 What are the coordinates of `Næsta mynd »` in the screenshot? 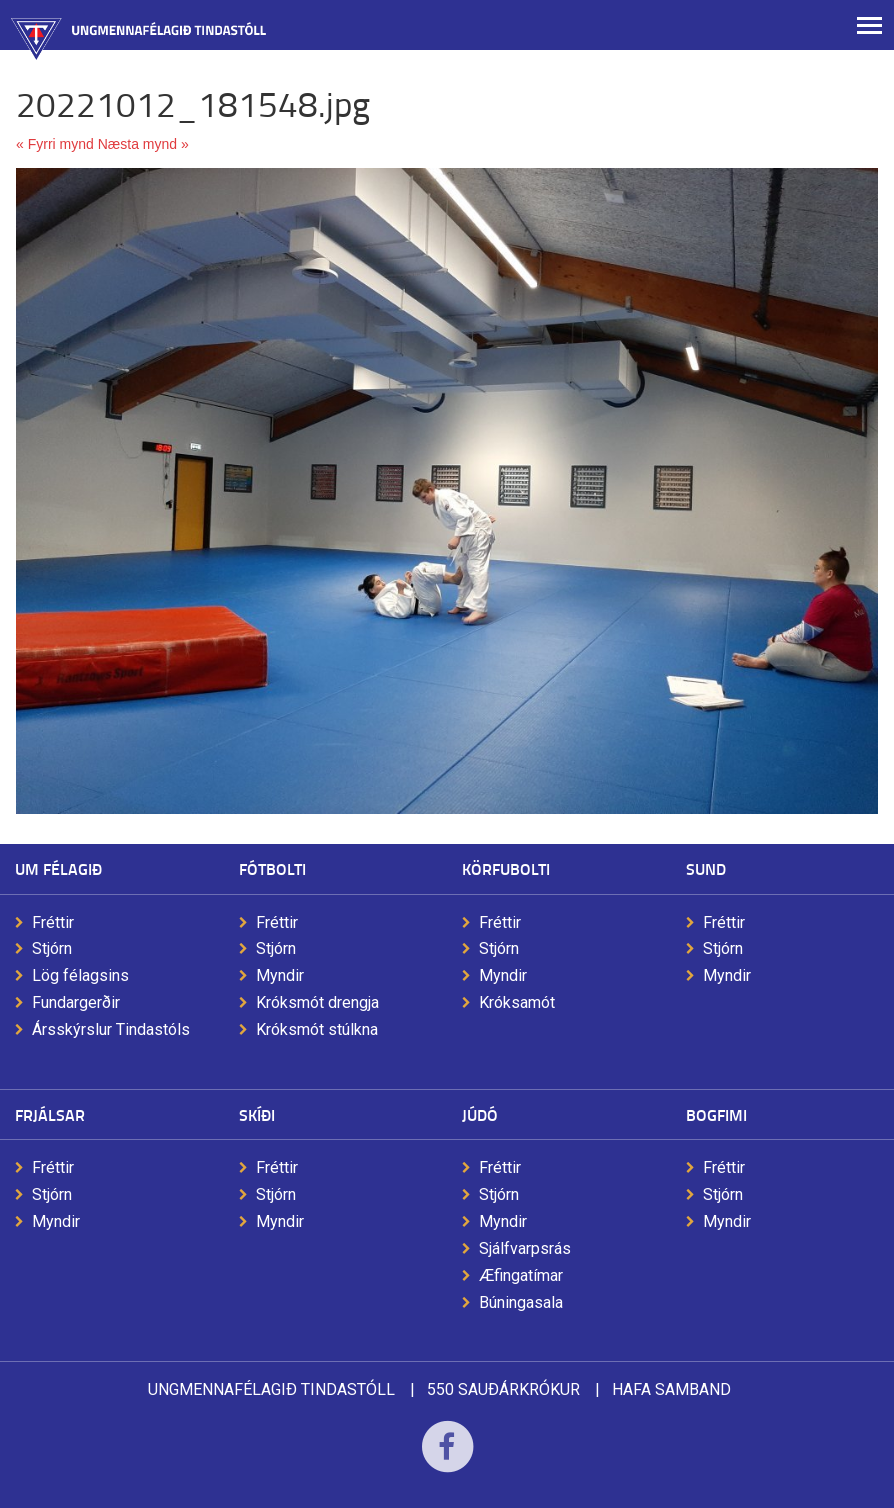 It's located at (143, 144).